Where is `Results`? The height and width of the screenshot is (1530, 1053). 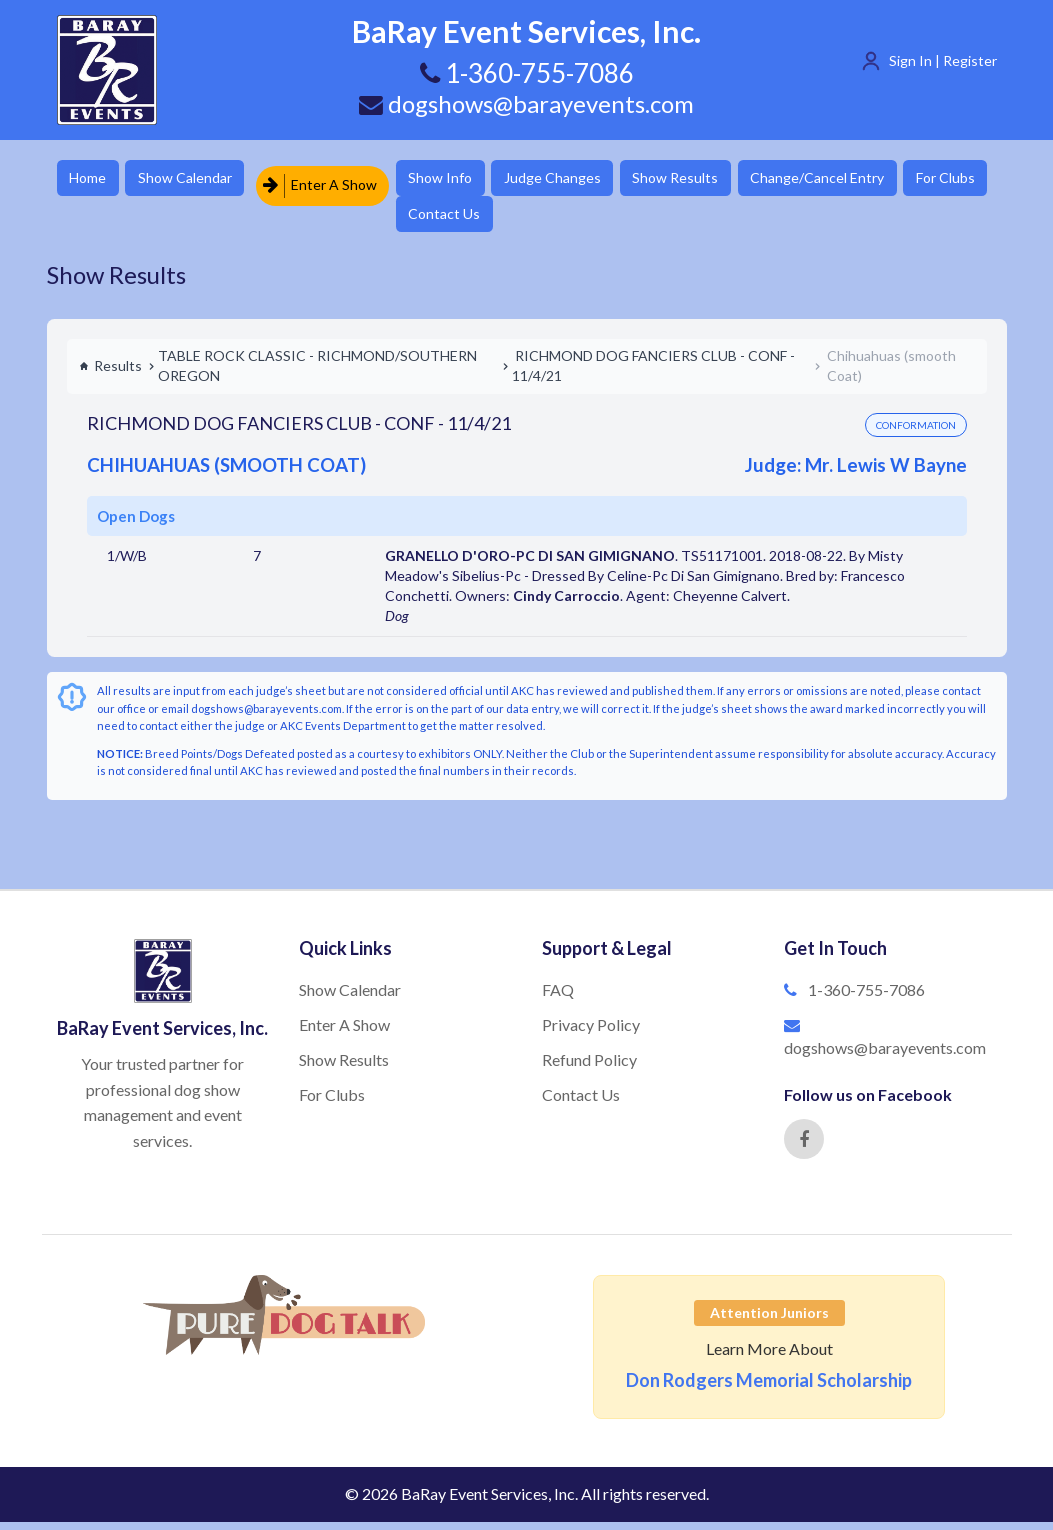
Results is located at coordinates (110, 373).